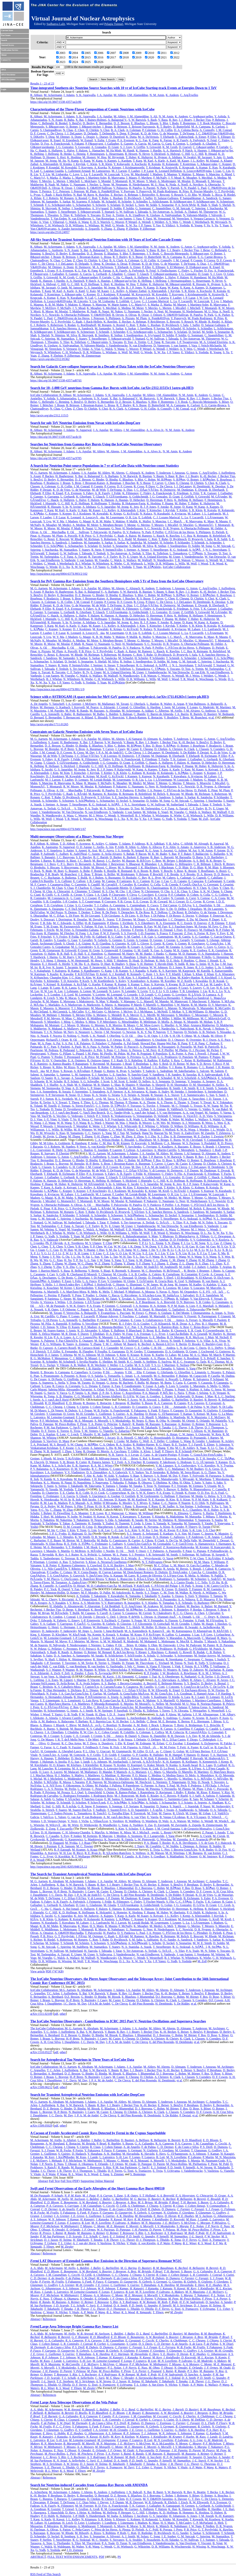  What do you see at coordinates (122, 1520) in the screenshot?
I see `A. Sakamaki` at bounding box center [122, 1520].